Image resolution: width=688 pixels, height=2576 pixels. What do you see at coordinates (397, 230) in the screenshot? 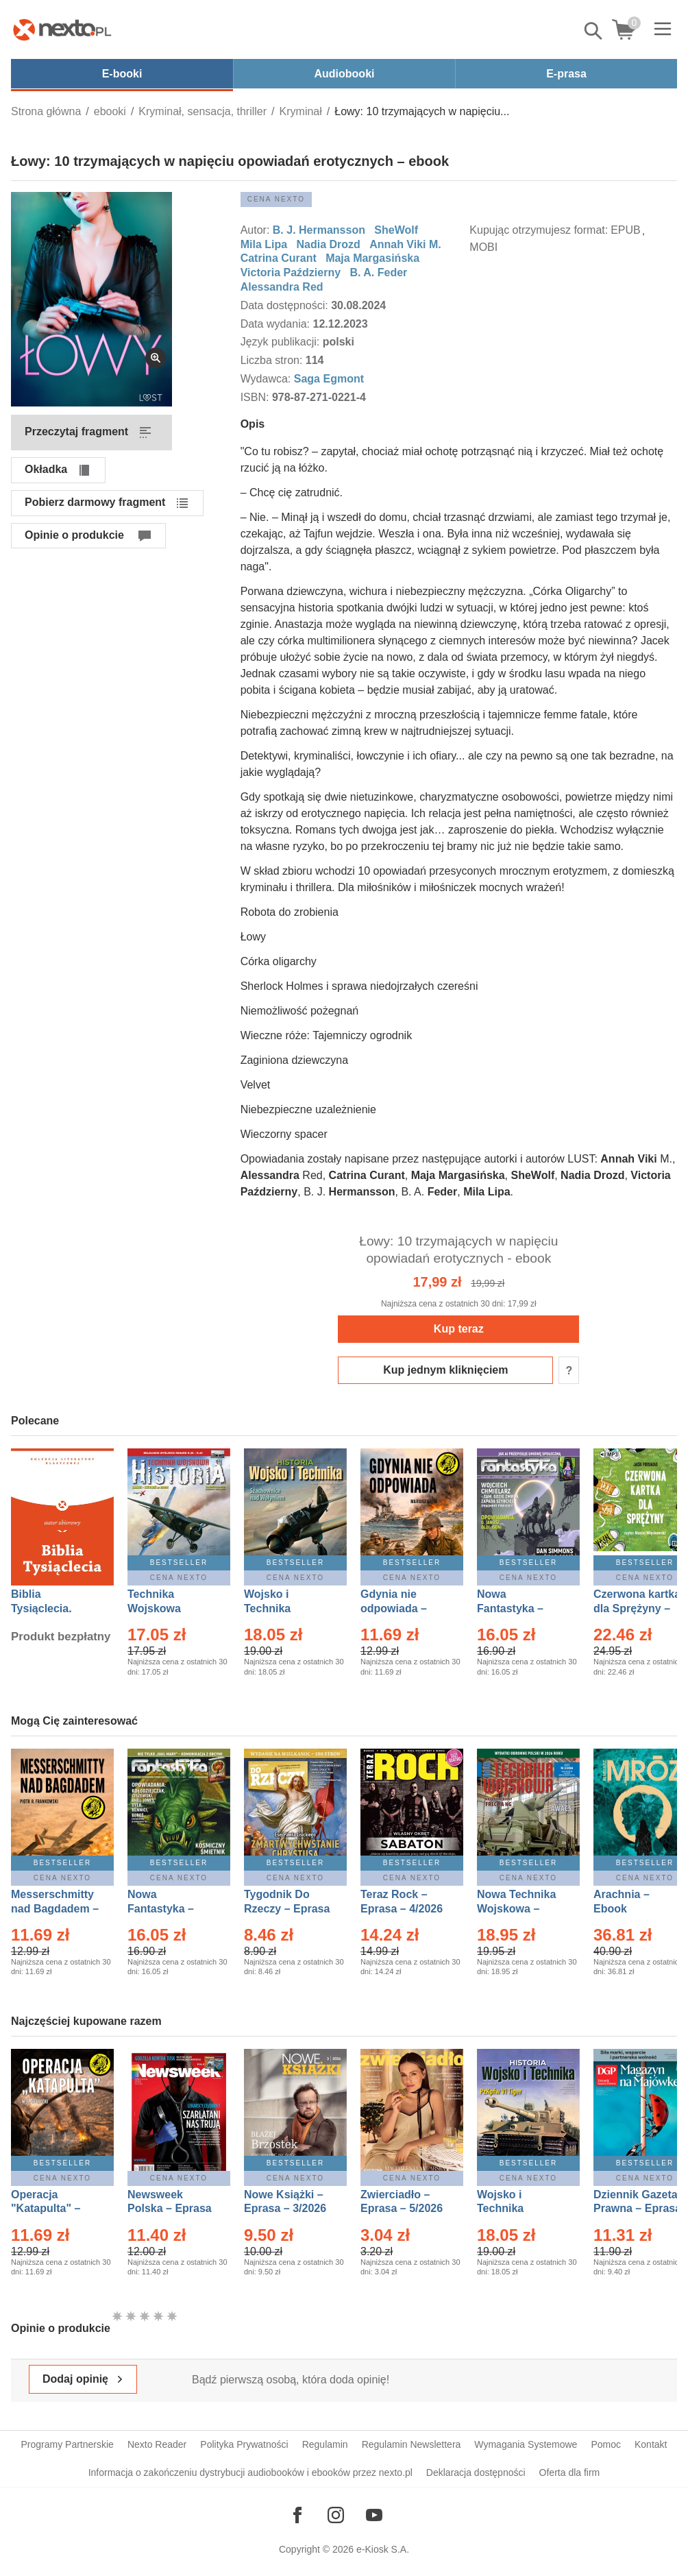
I see `SheWolf` at bounding box center [397, 230].